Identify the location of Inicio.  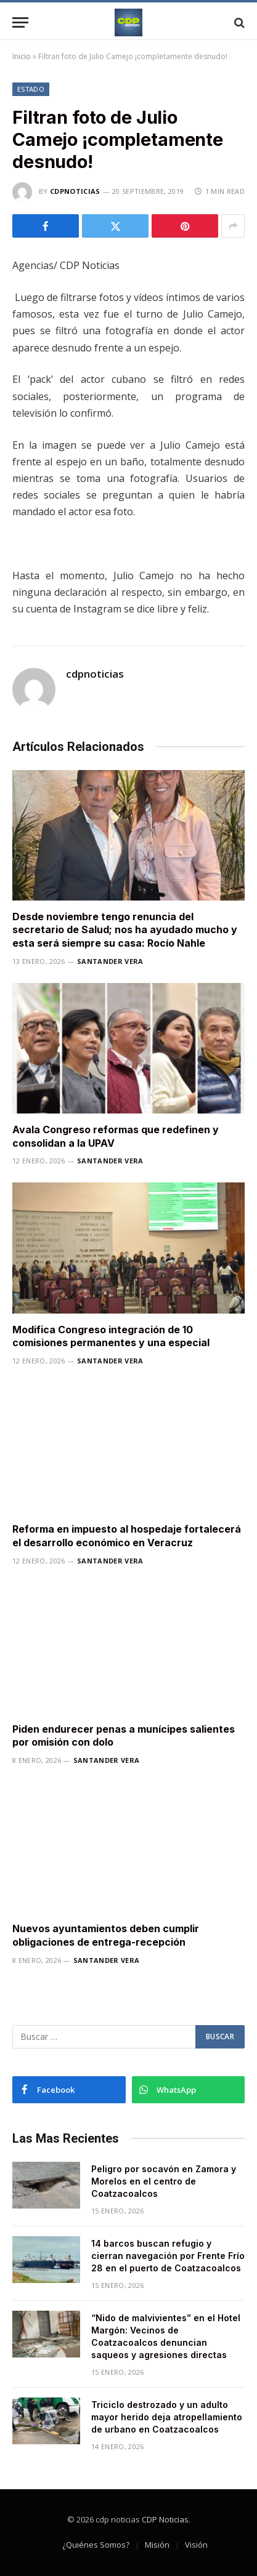
(21, 56).